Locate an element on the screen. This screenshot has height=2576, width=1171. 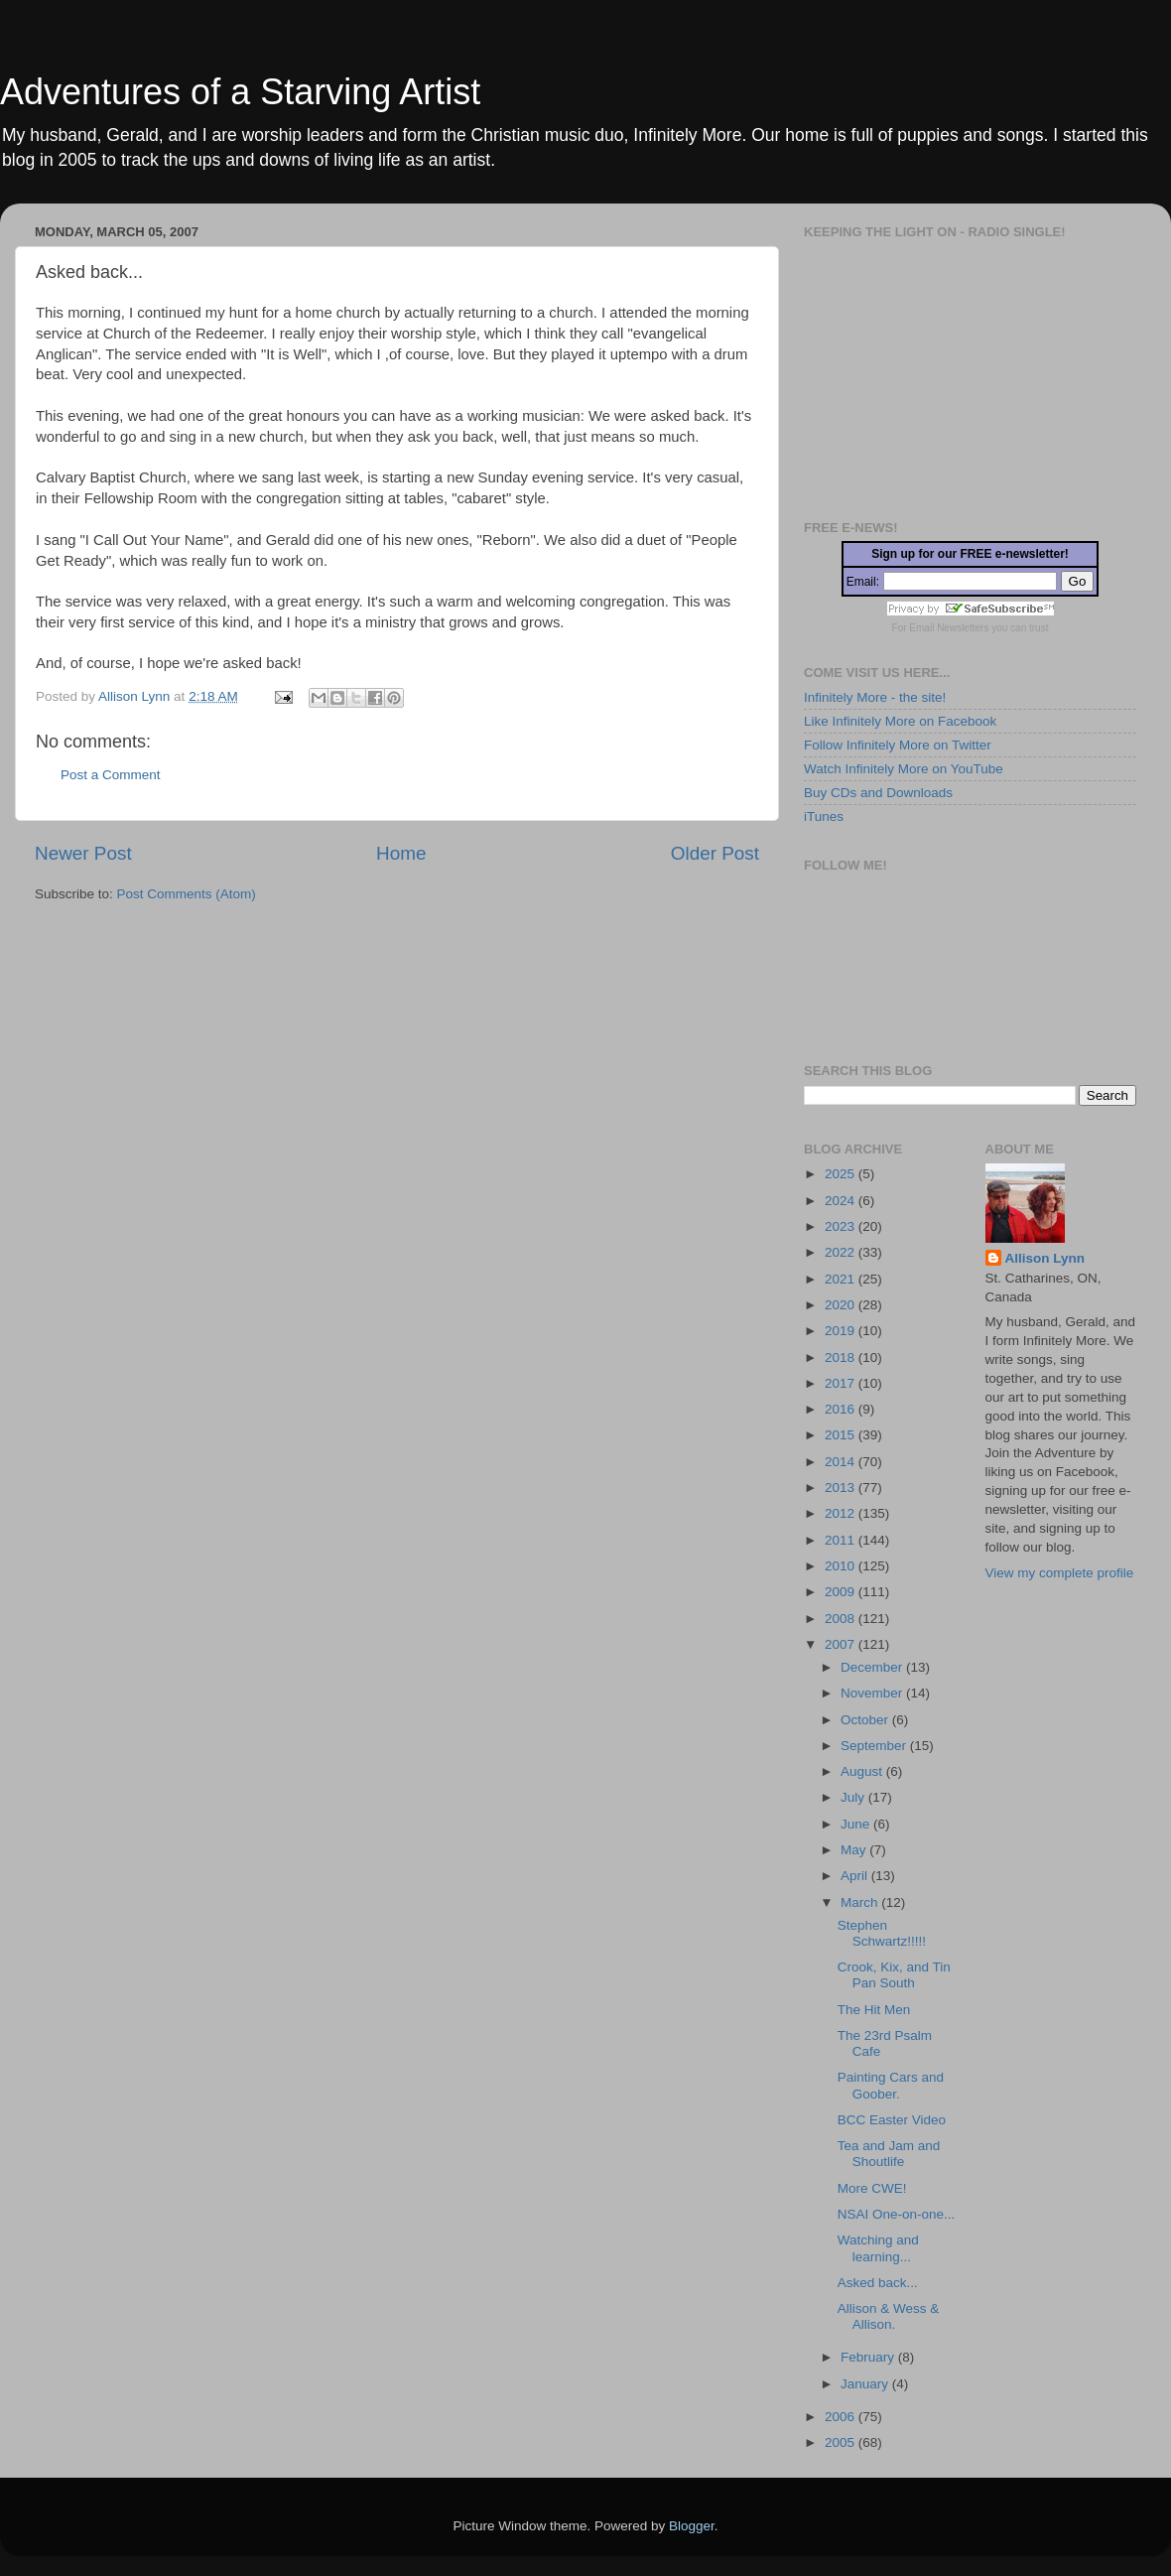
2013 is located at coordinates (841, 1487).